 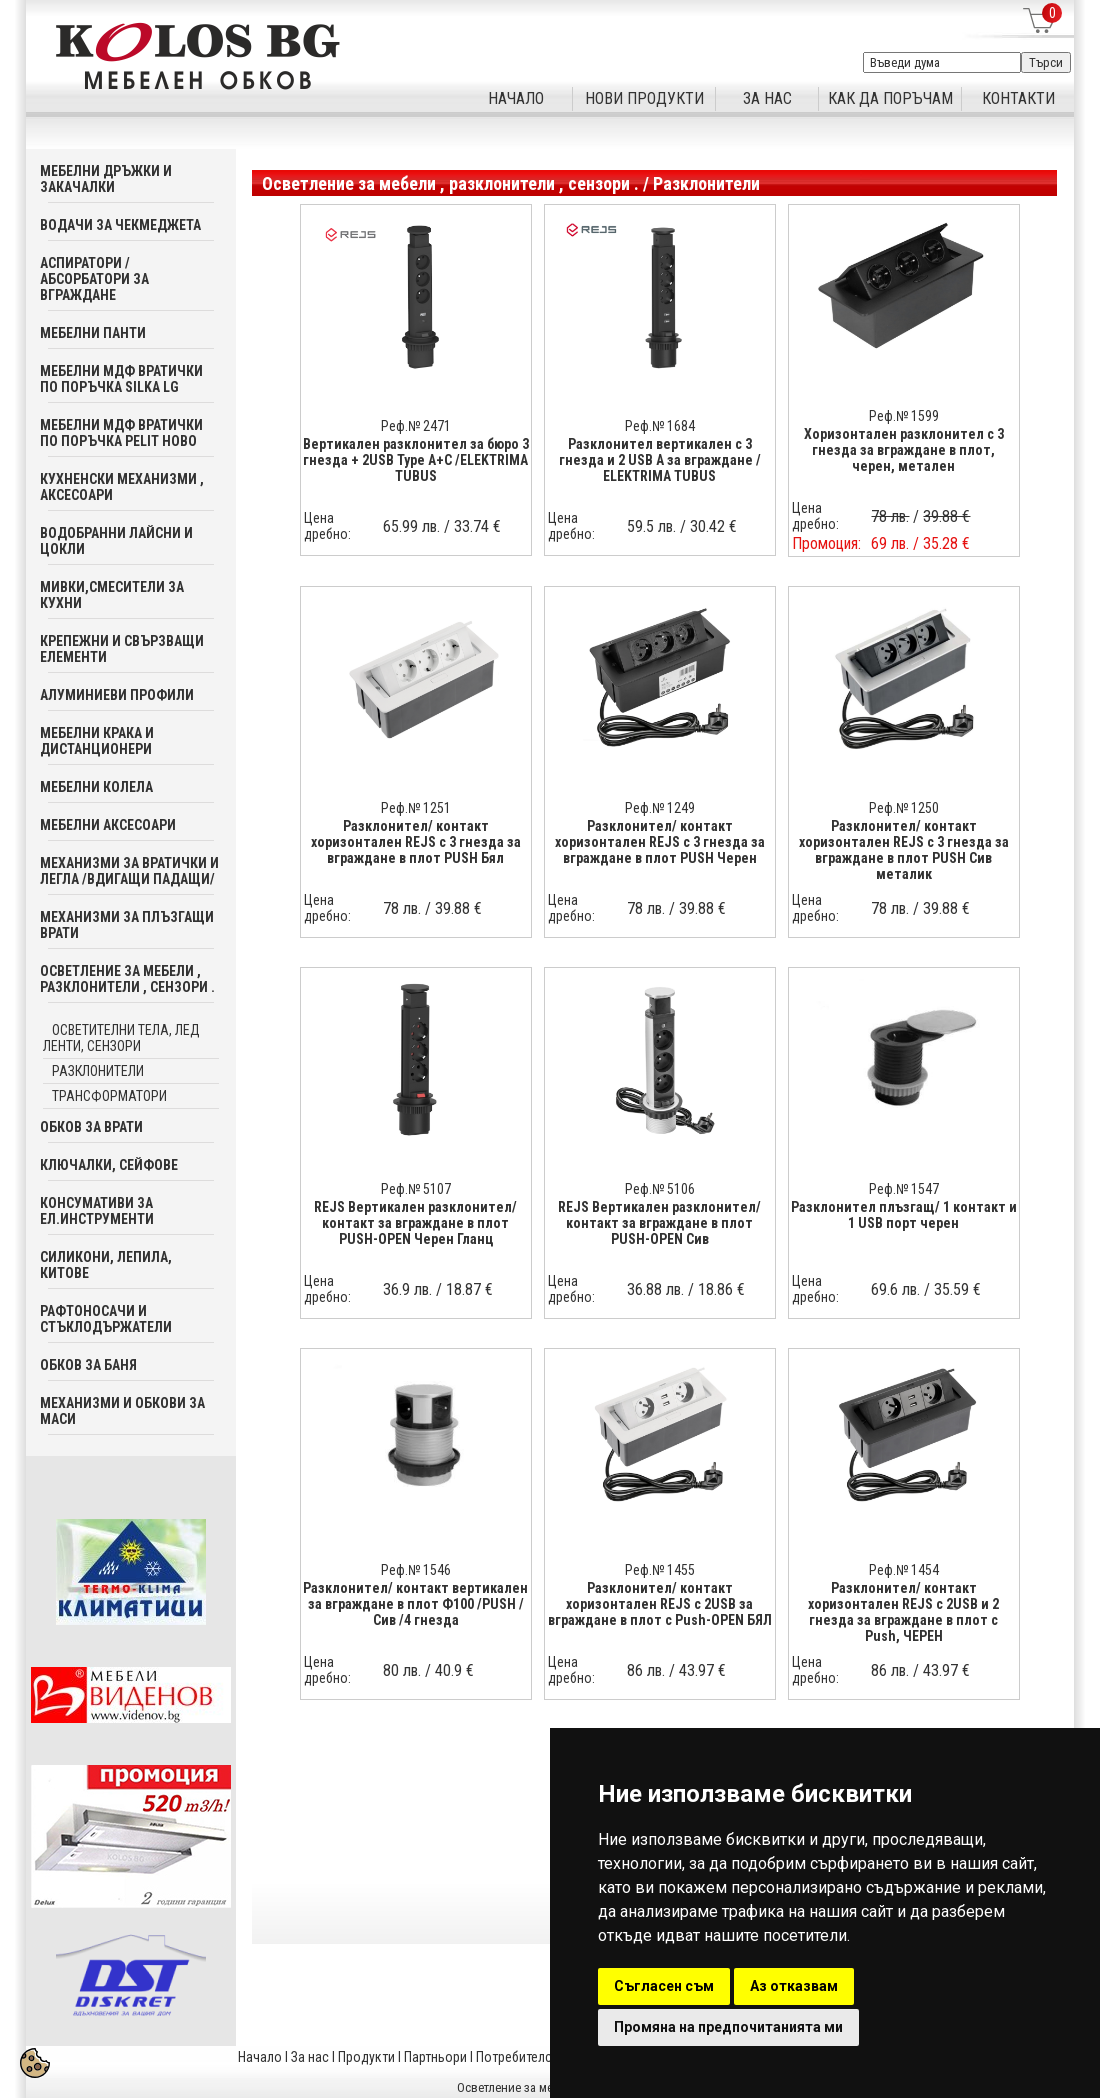 I want to click on Механизми за вратички и легла /вдигащи падащи/, so click(x=129, y=871).